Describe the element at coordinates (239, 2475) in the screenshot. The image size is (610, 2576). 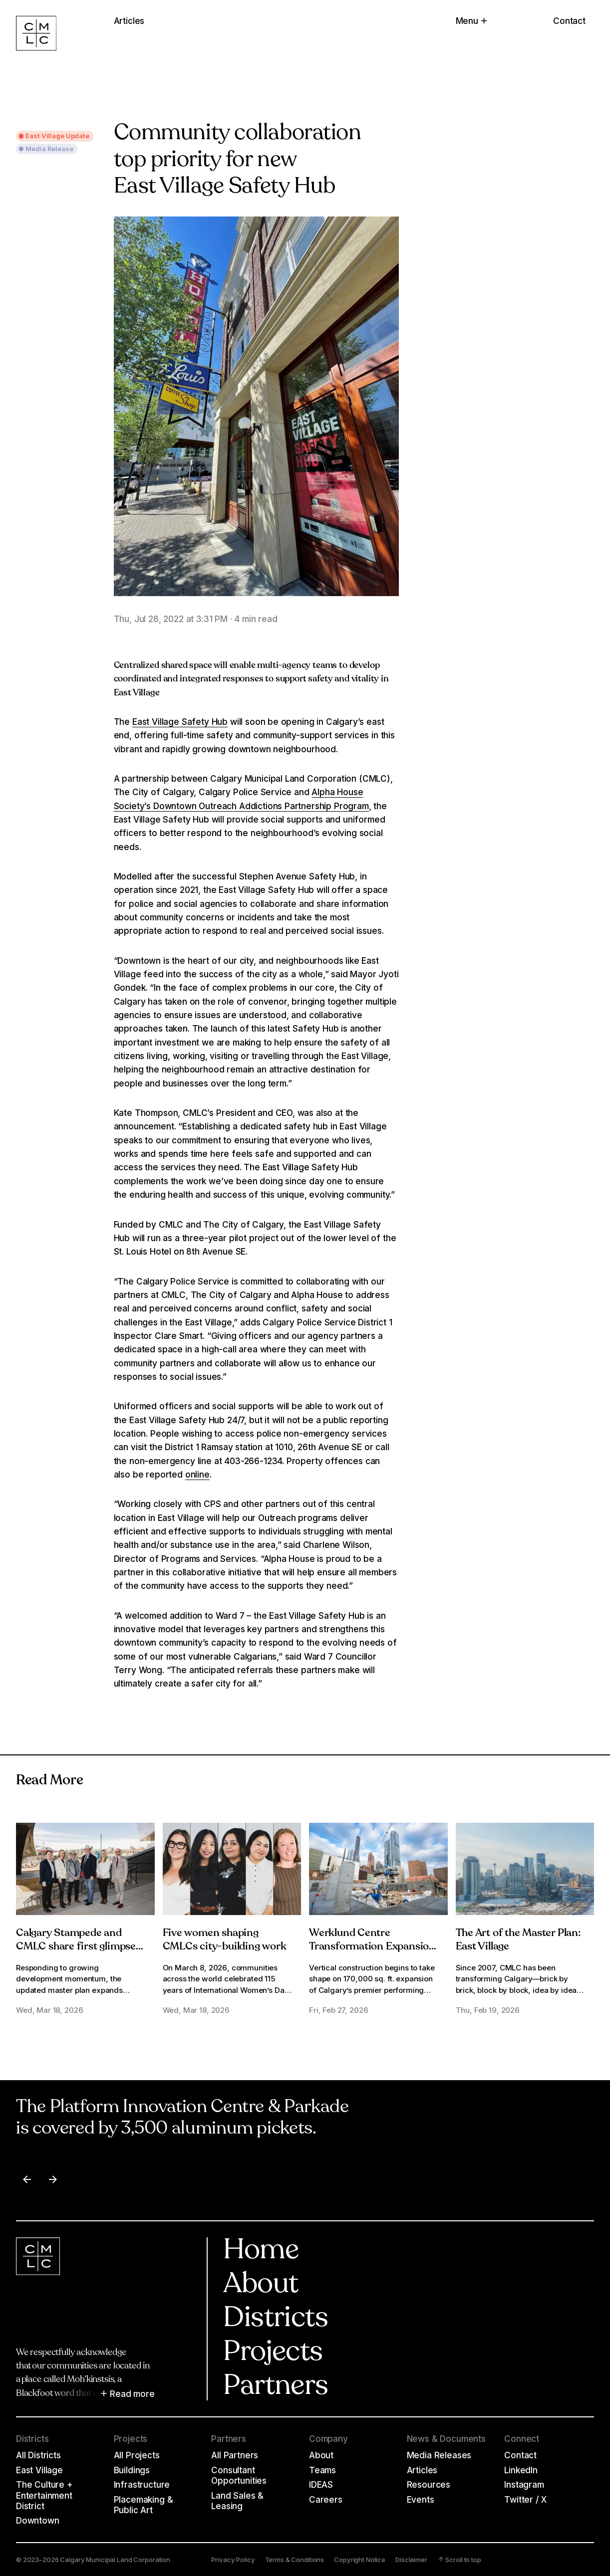
I see `Consultant Opportunities` at that location.